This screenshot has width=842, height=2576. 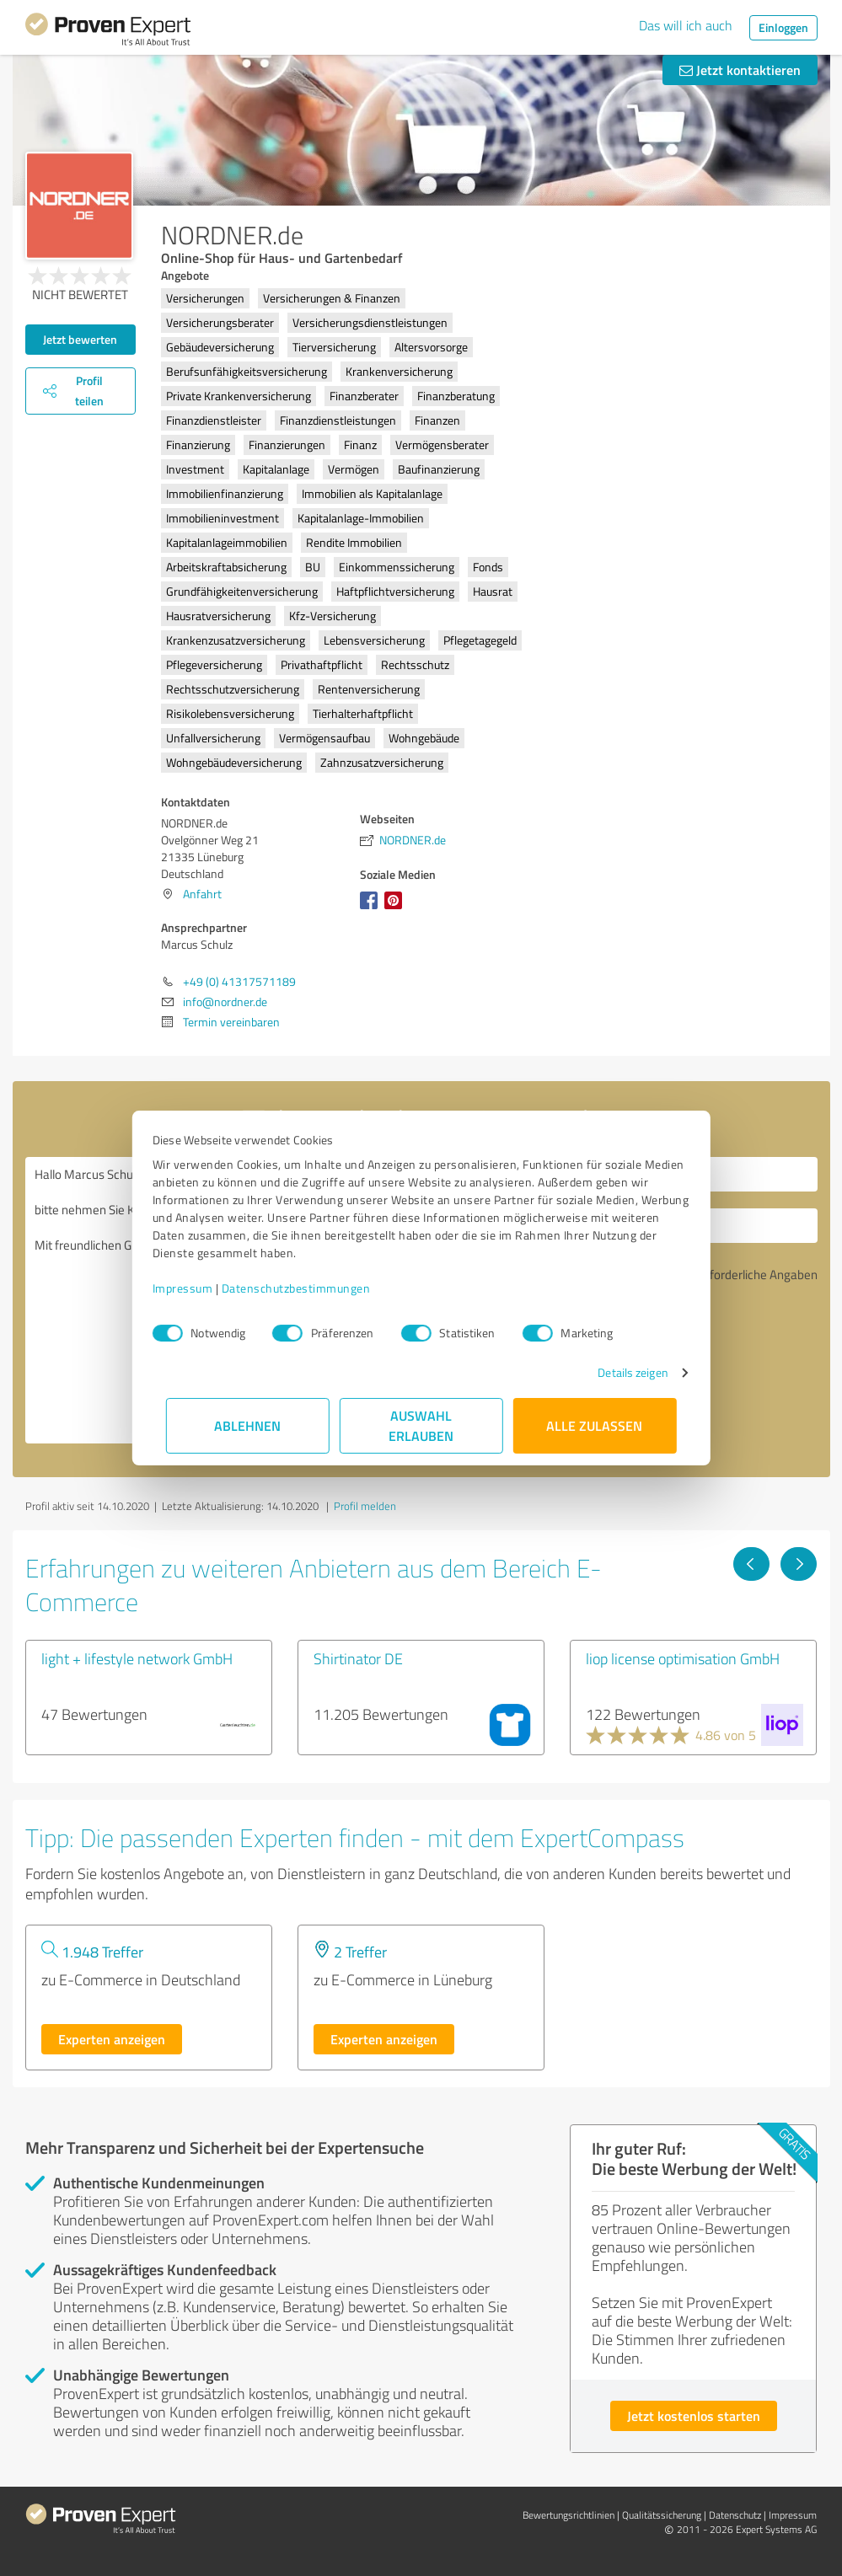 I want to click on Bewertungs­richtlinien, so click(x=568, y=2515).